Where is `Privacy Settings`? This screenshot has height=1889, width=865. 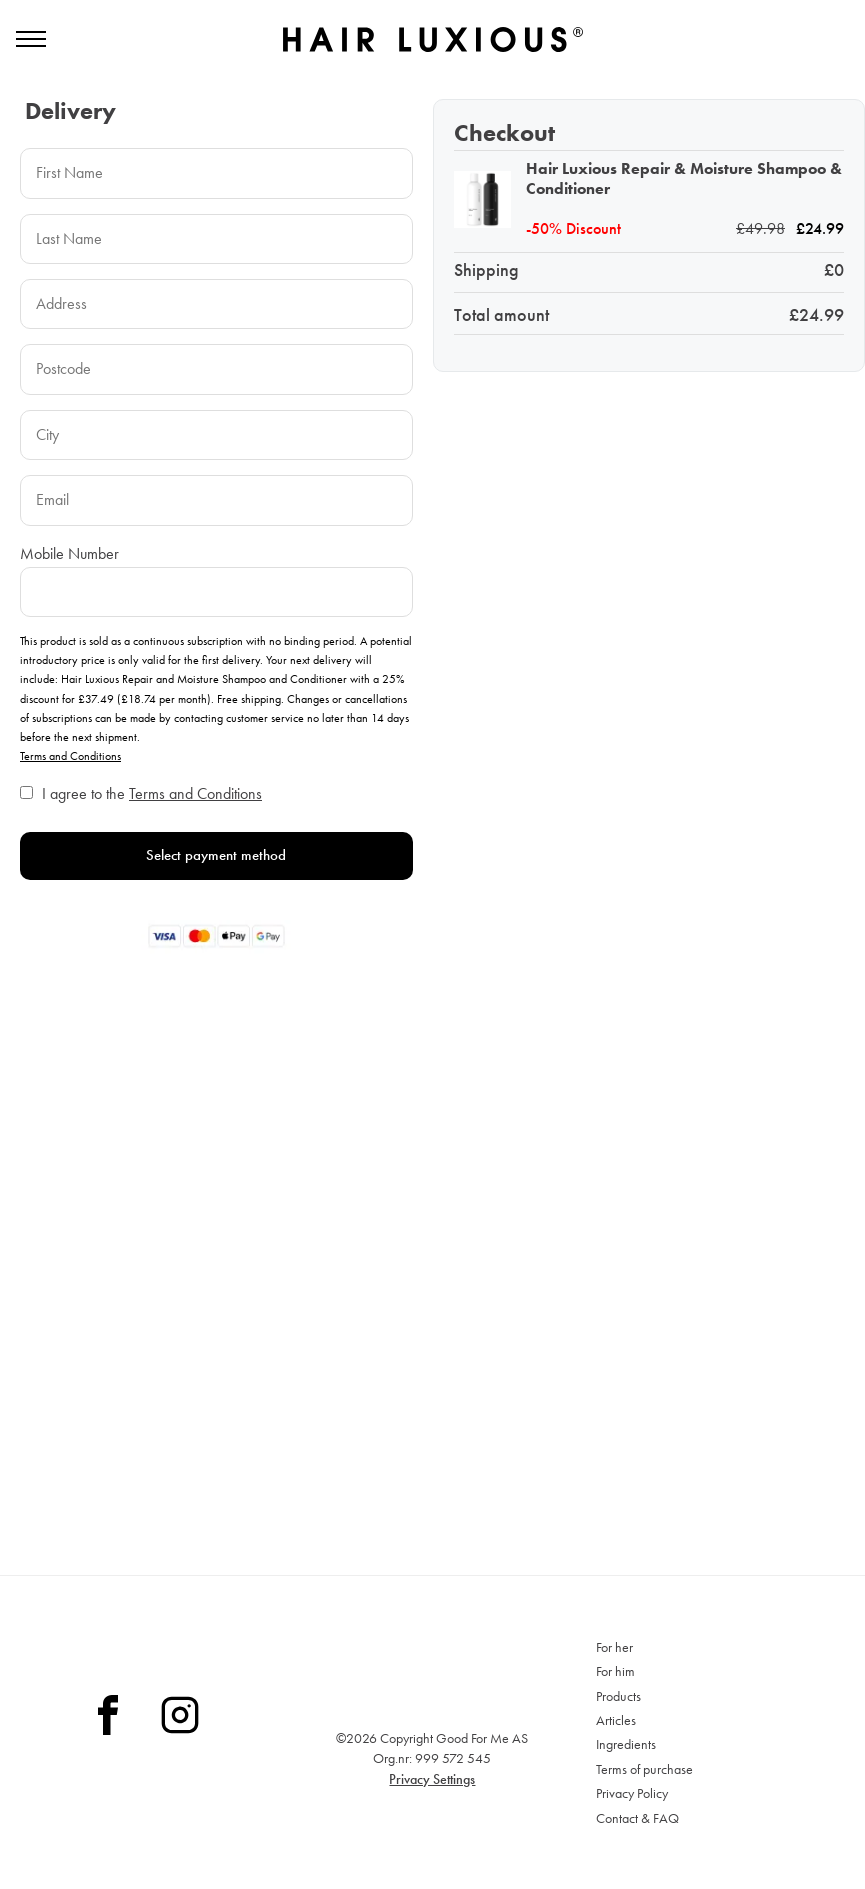
Privacy Settings is located at coordinates (432, 1779).